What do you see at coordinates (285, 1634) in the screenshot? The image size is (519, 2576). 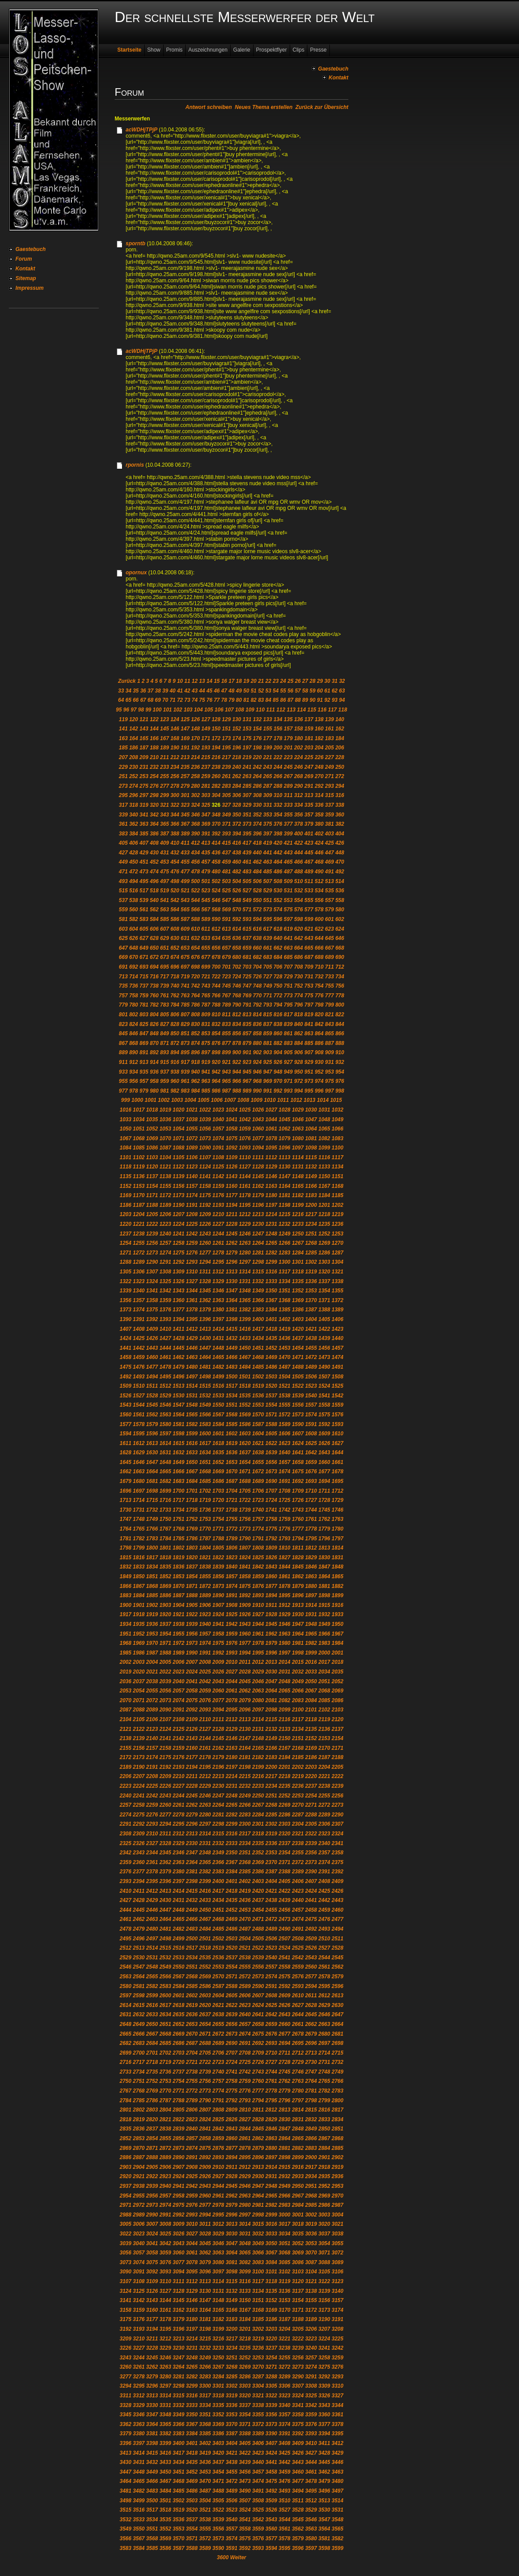 I see `1963` at bounding box center [285, 1634].